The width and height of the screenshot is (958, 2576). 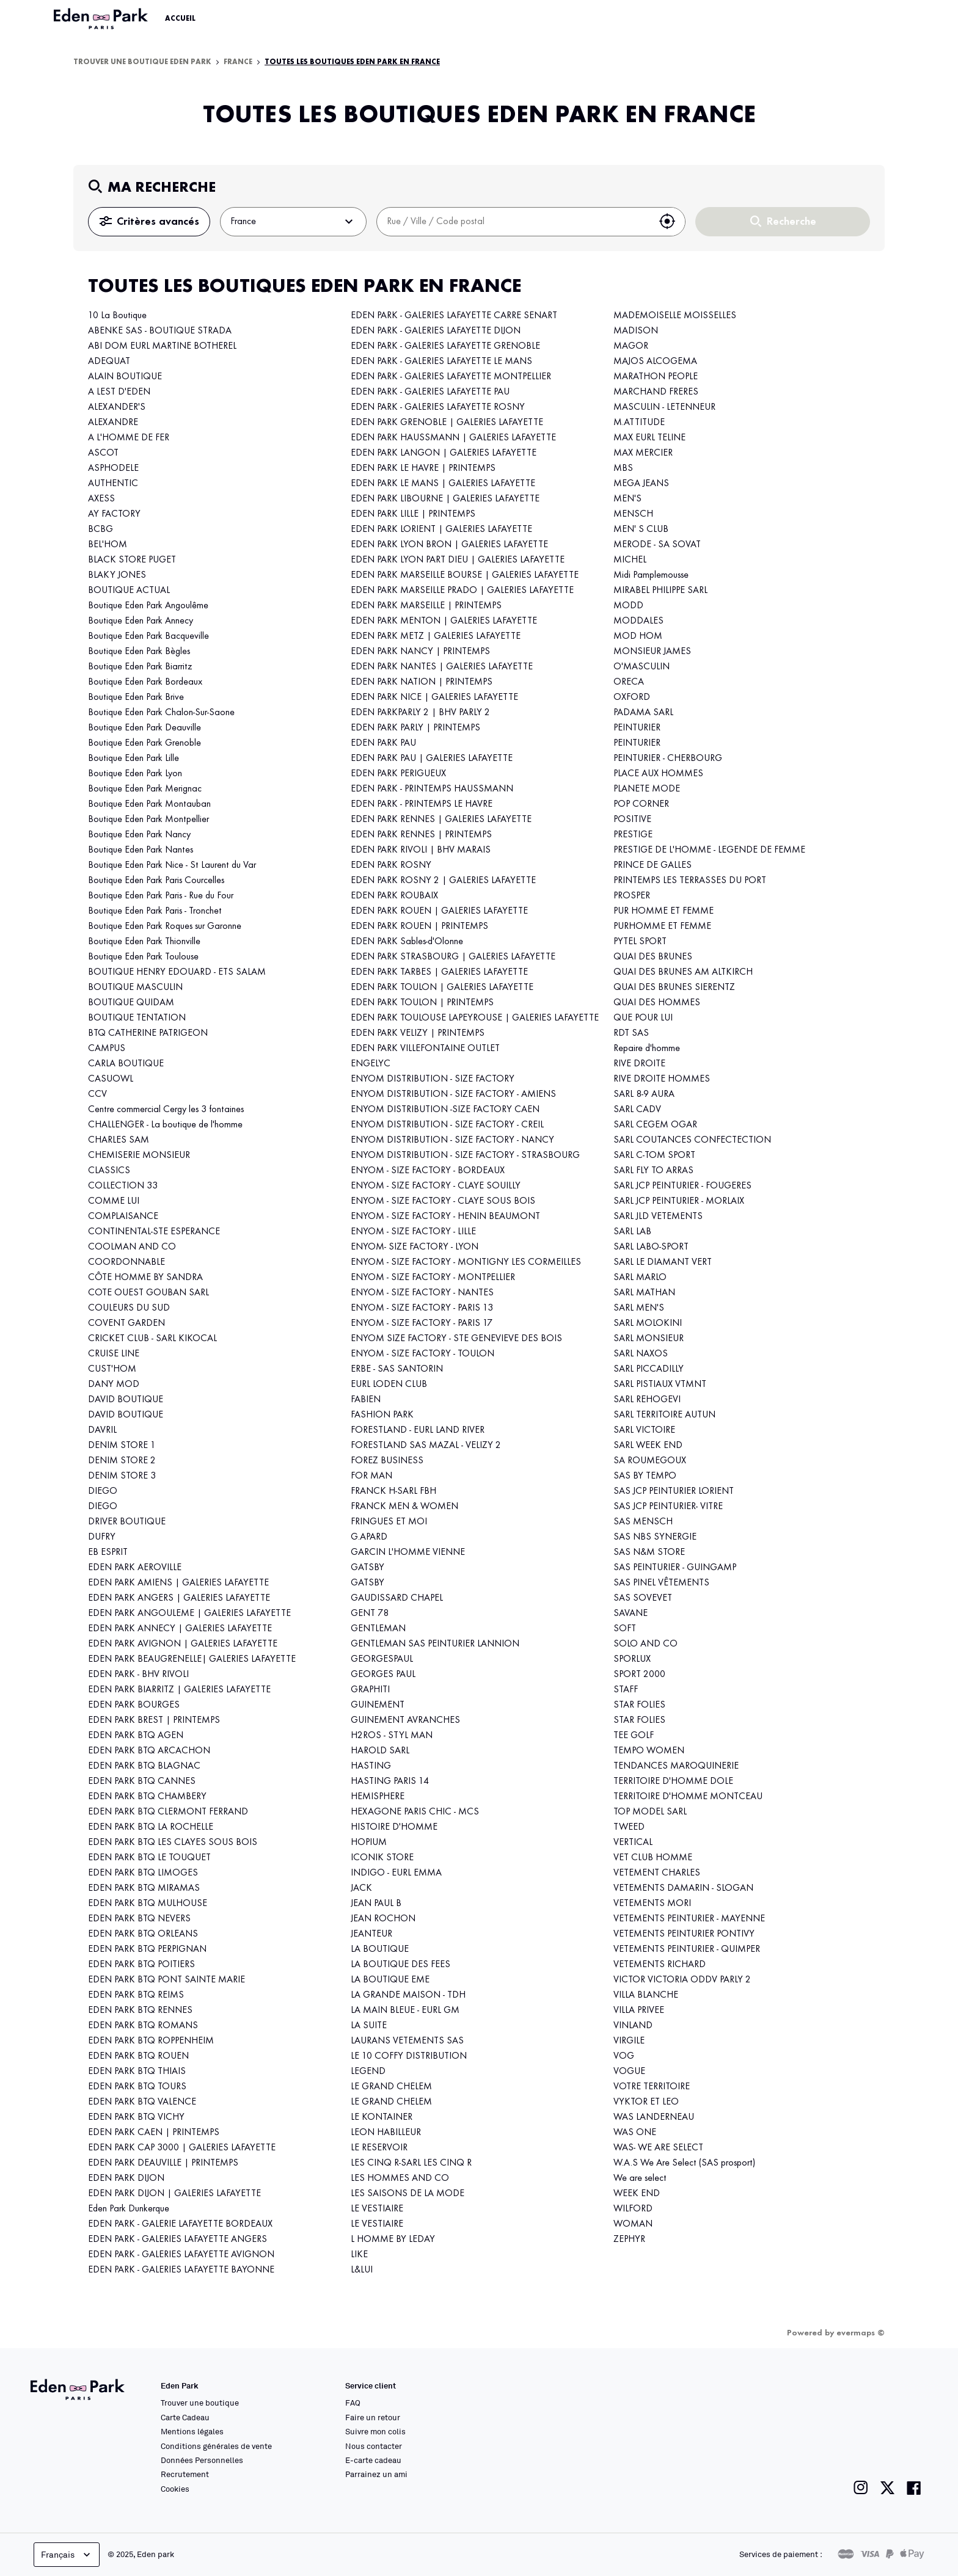 What do you see at coordinates (386, 2133) in the screenshot?
I see `LEON HABILLEUR` at bounding box center [386, 2133].